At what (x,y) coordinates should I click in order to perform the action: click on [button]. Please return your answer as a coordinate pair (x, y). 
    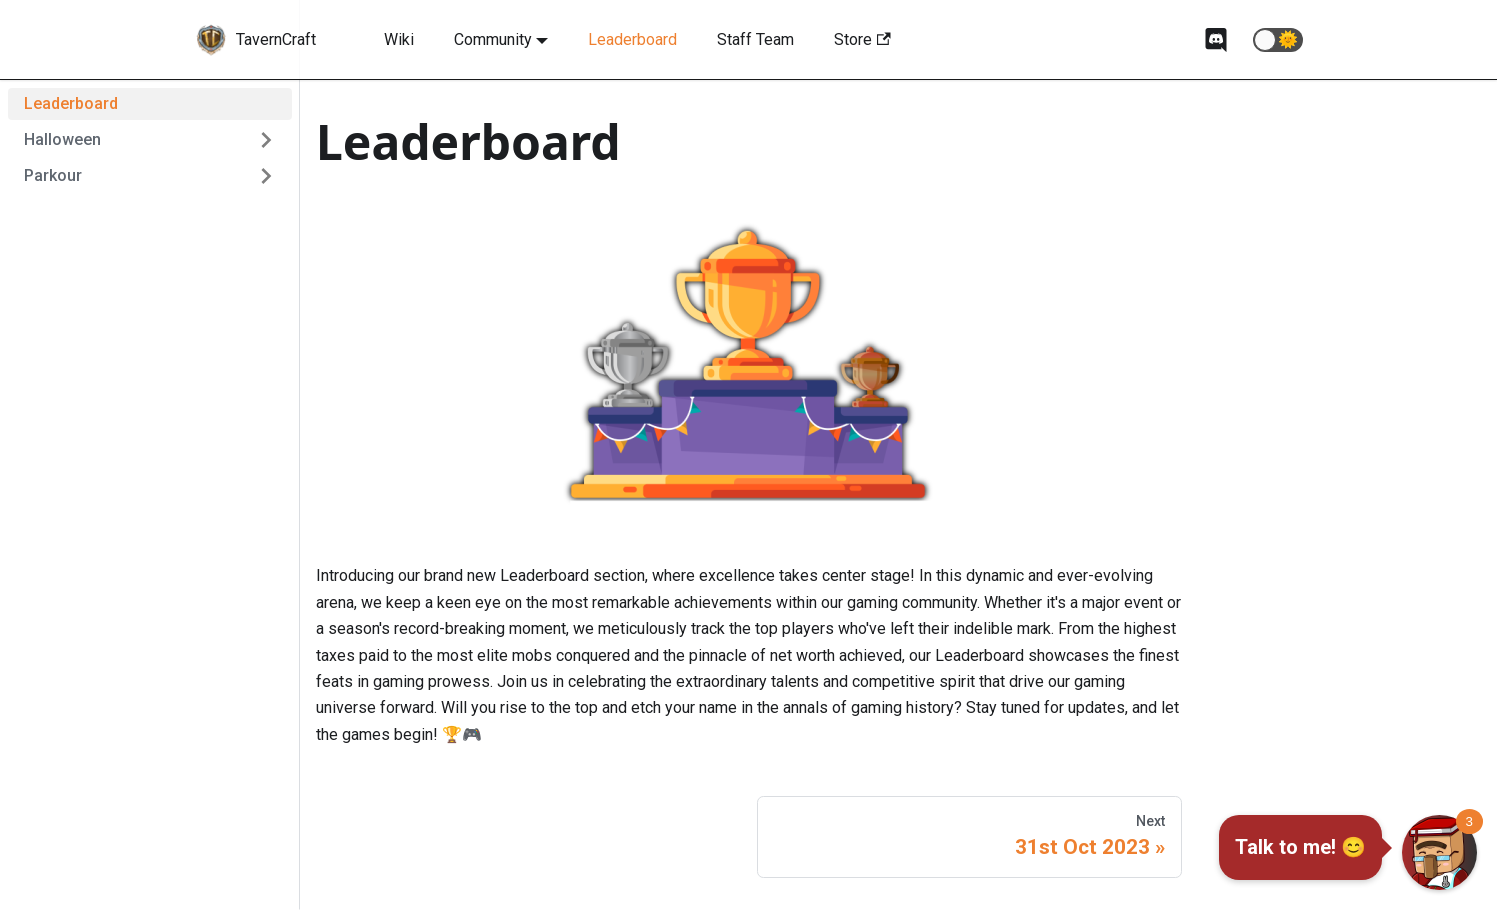
    Looking at the image, I should click on (1278, 40).